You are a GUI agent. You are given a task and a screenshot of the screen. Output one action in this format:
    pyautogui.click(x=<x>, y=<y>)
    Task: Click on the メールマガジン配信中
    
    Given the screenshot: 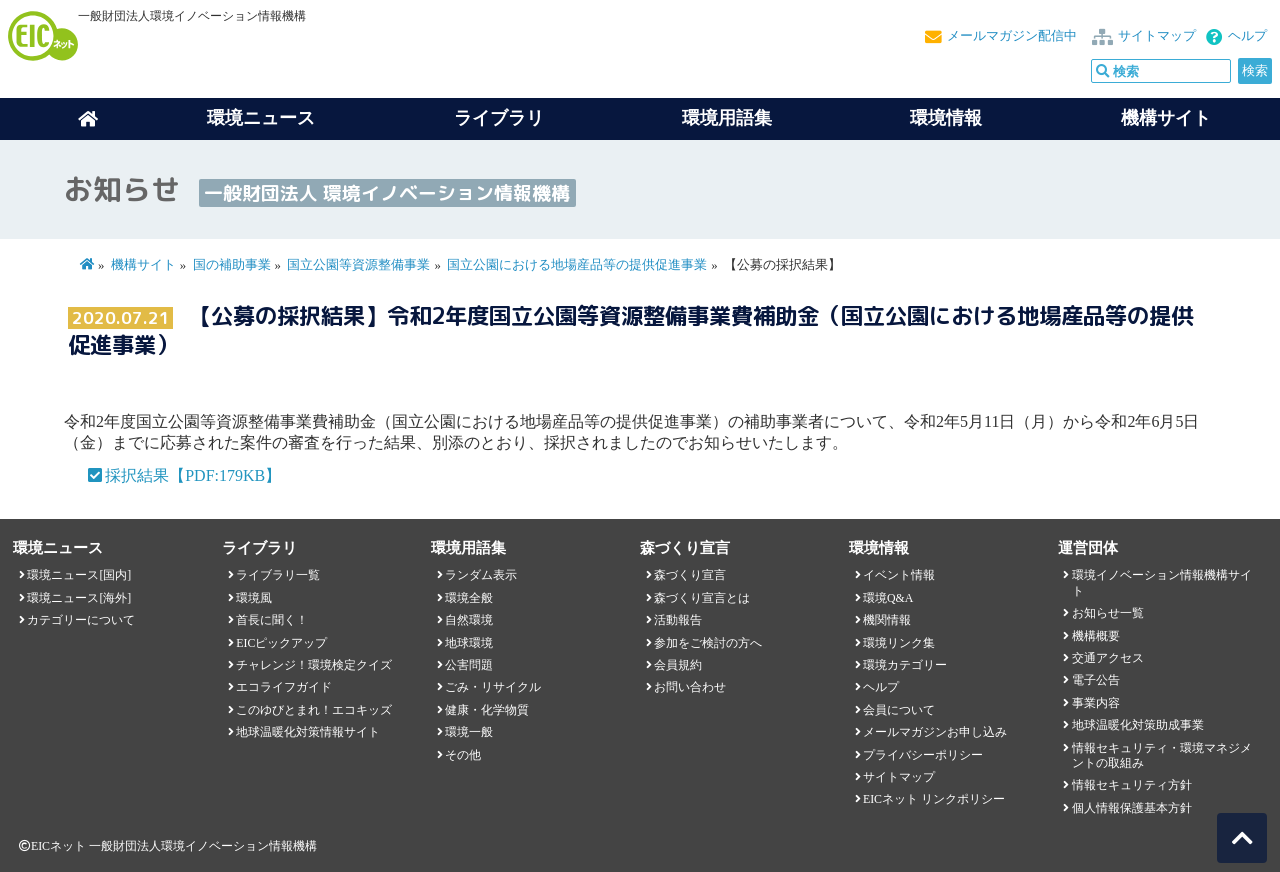 What is the action you would take?
    pyautogui.click(x=1012, y=36)
    